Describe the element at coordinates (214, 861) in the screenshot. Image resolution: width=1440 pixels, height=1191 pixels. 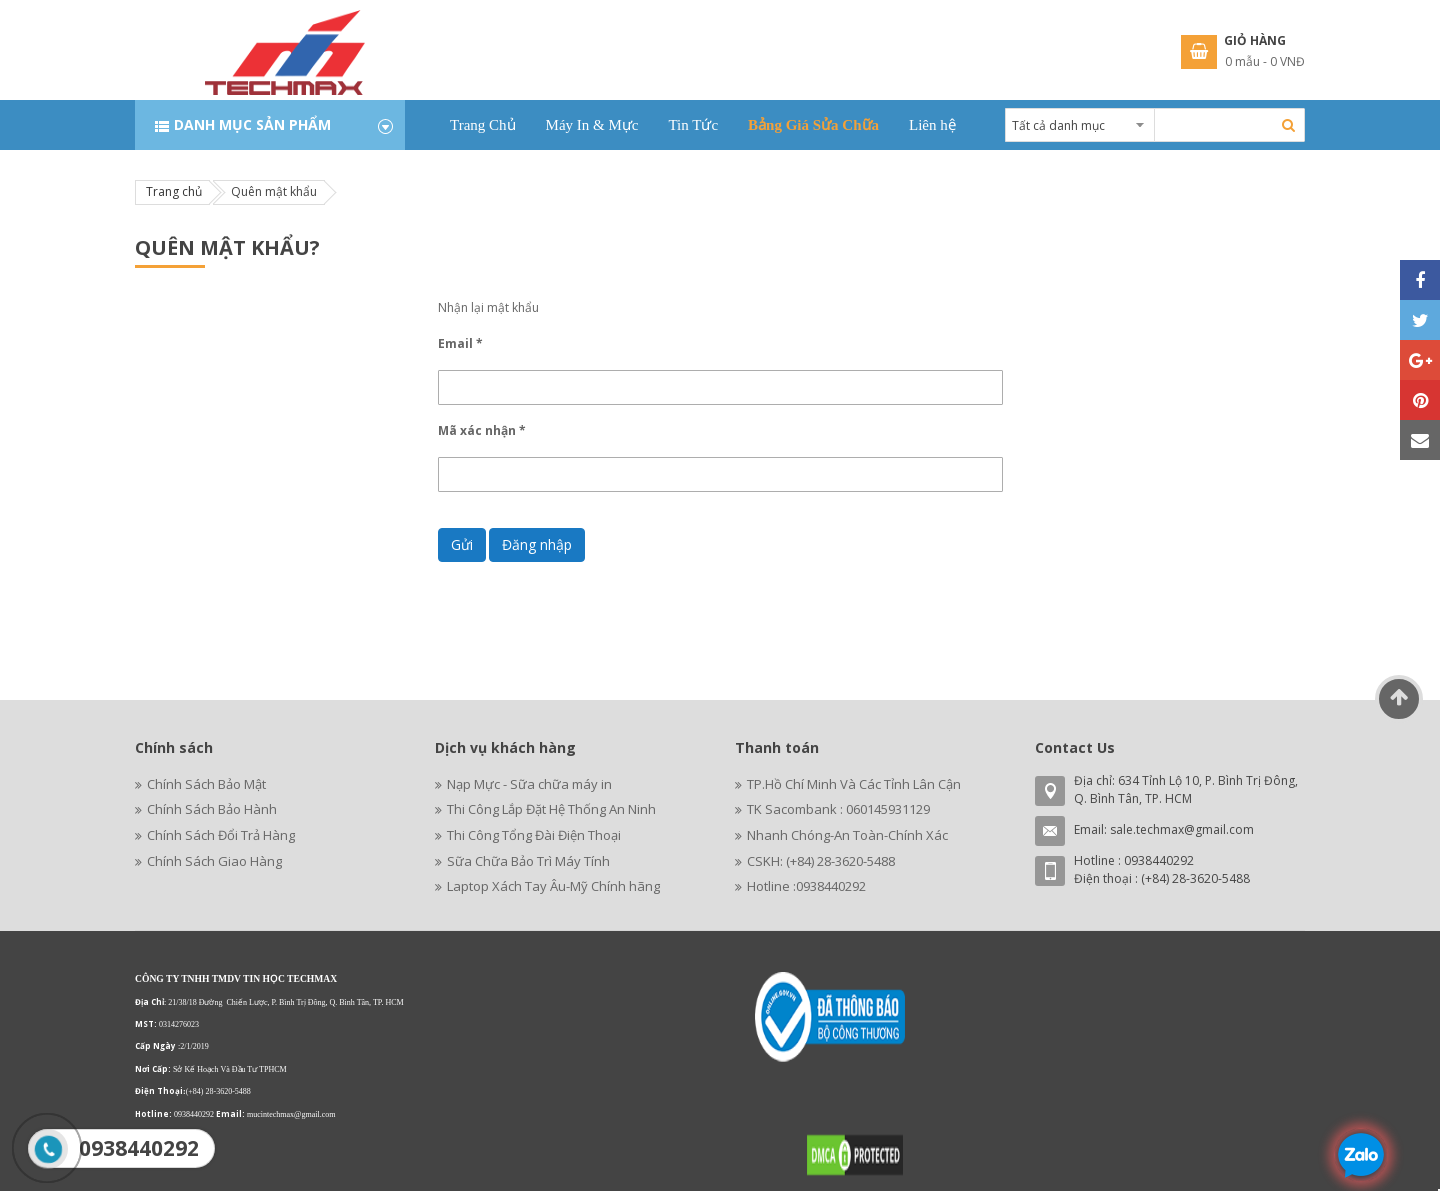
I see `Chính Sách Giao Hàng` at that location.